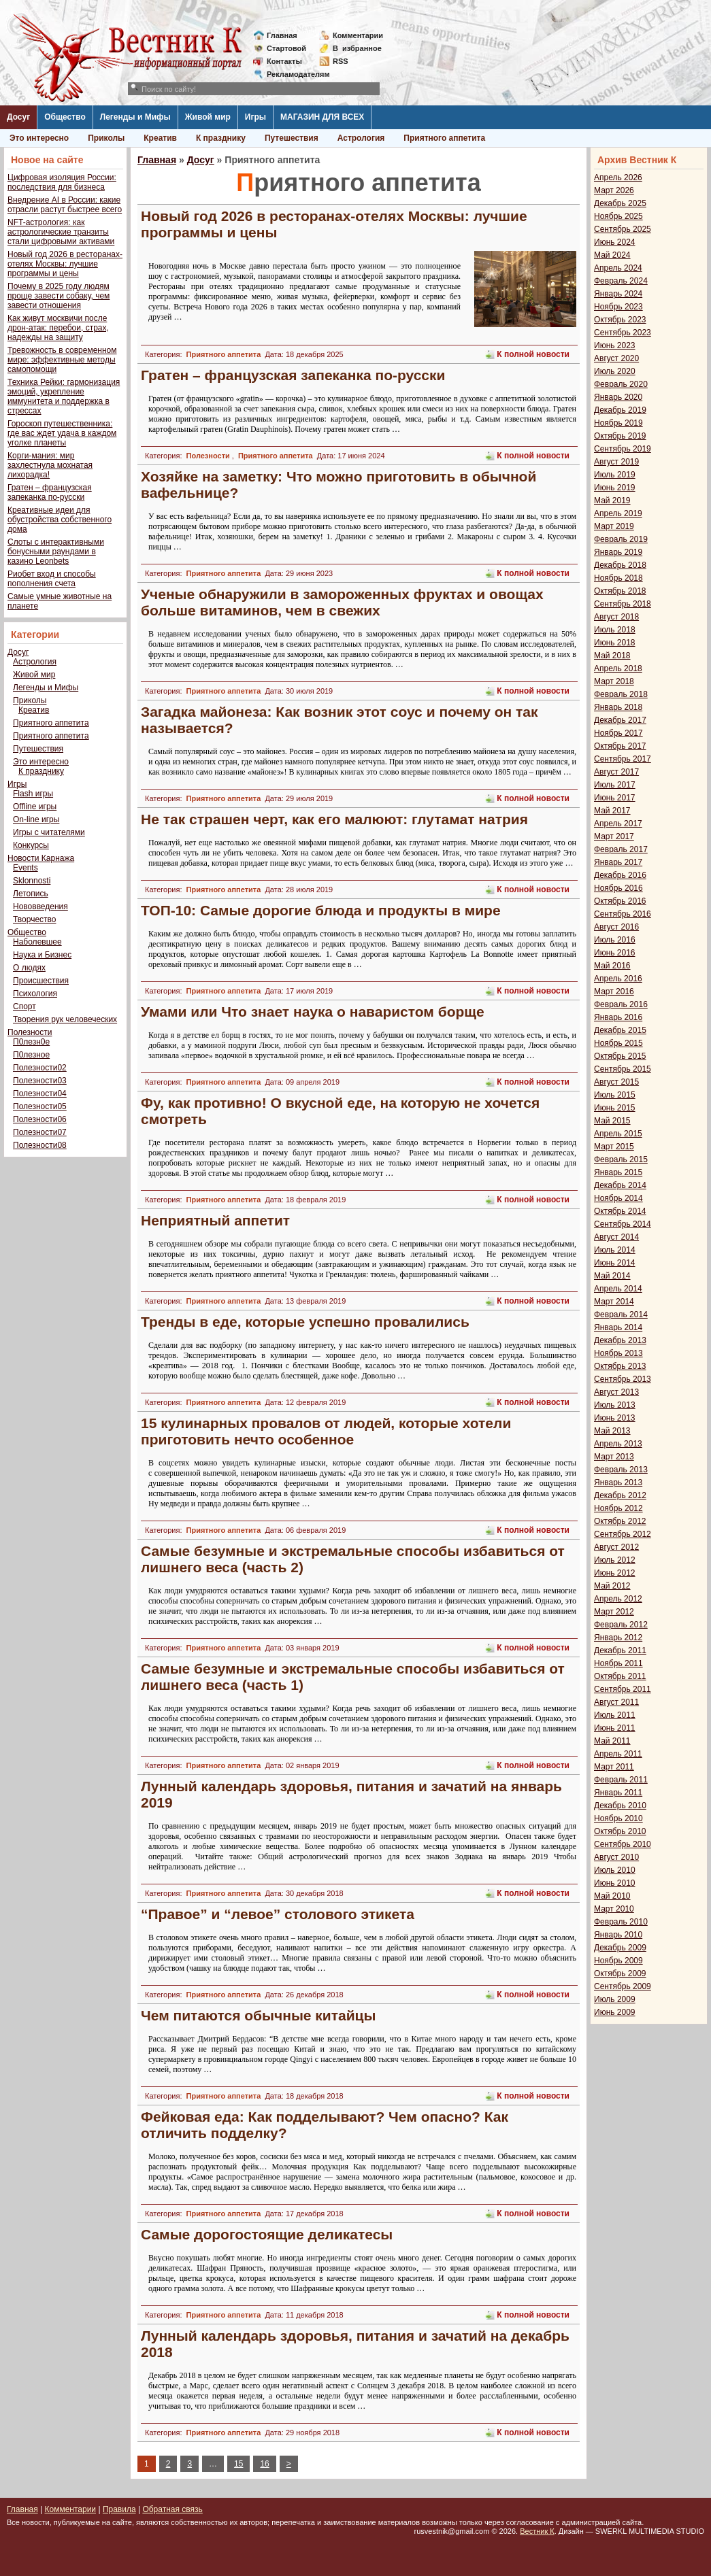  Describe the element at coordinates (618, 397) in the screenshot. I see `Январь 2020` at that location.